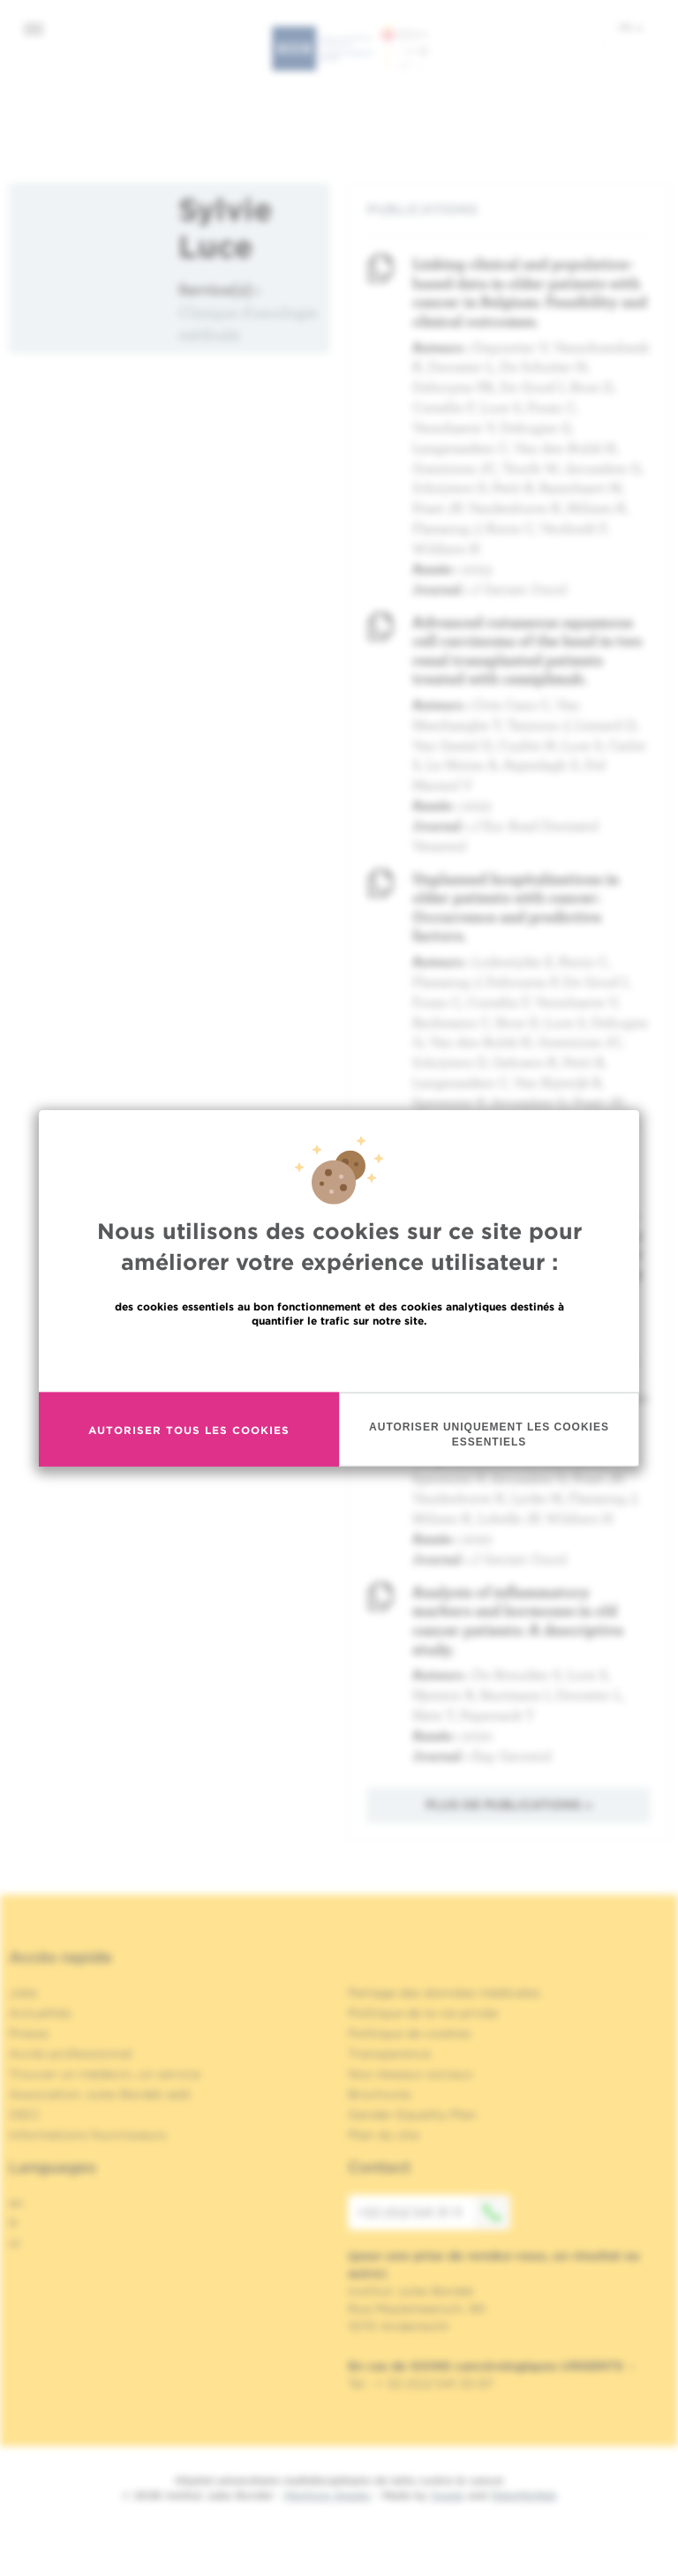 The height and width of the screenshot is (2576, 678). Describe the element at coordinates (189, 1429) in the screenshot. I see `Autoriser tous les cookies` at that location.